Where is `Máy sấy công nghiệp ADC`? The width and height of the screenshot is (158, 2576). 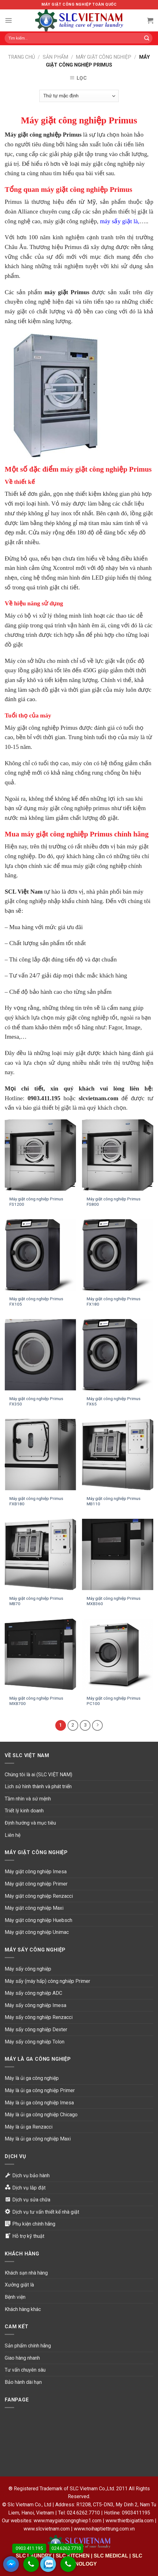 Máy sấy công nghiệp ADC is located at coordinates (33, 1993).